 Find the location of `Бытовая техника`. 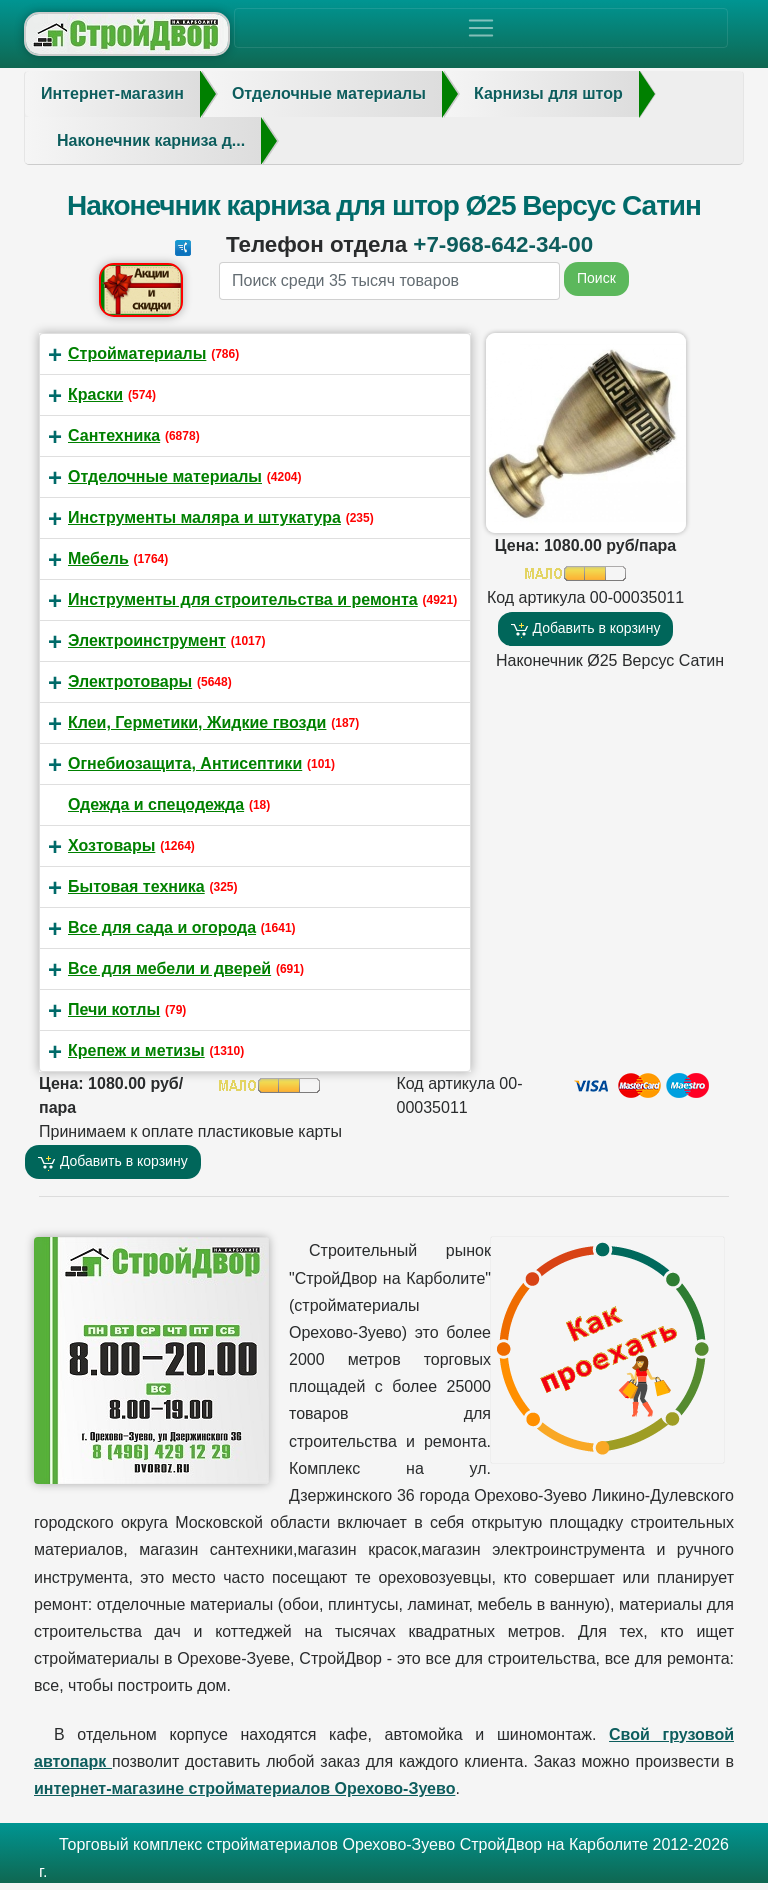

Бытовая техника is located at coordinates (136, 886).